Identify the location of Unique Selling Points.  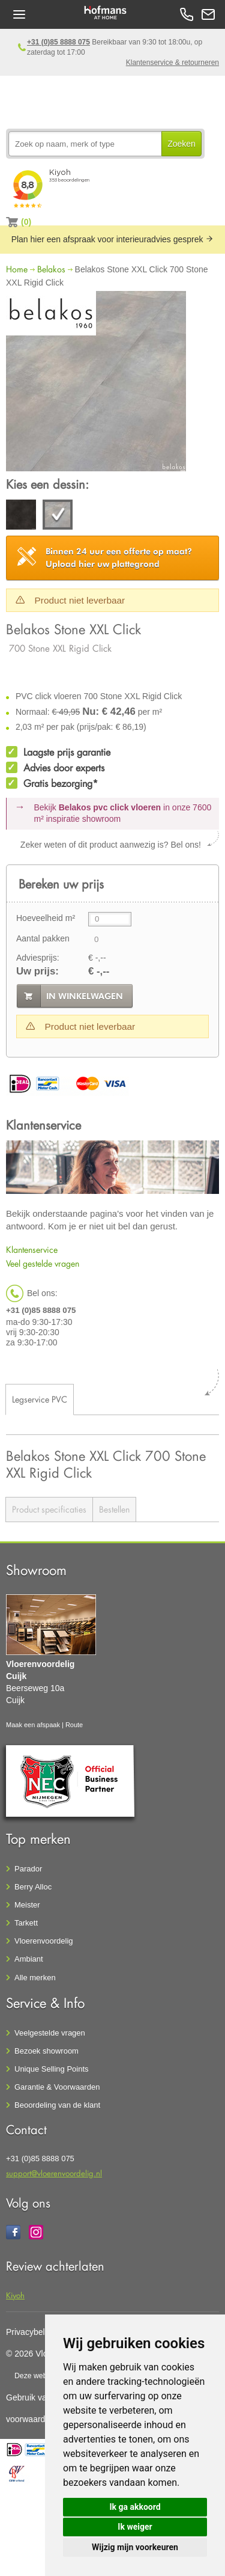
(51, 2068).